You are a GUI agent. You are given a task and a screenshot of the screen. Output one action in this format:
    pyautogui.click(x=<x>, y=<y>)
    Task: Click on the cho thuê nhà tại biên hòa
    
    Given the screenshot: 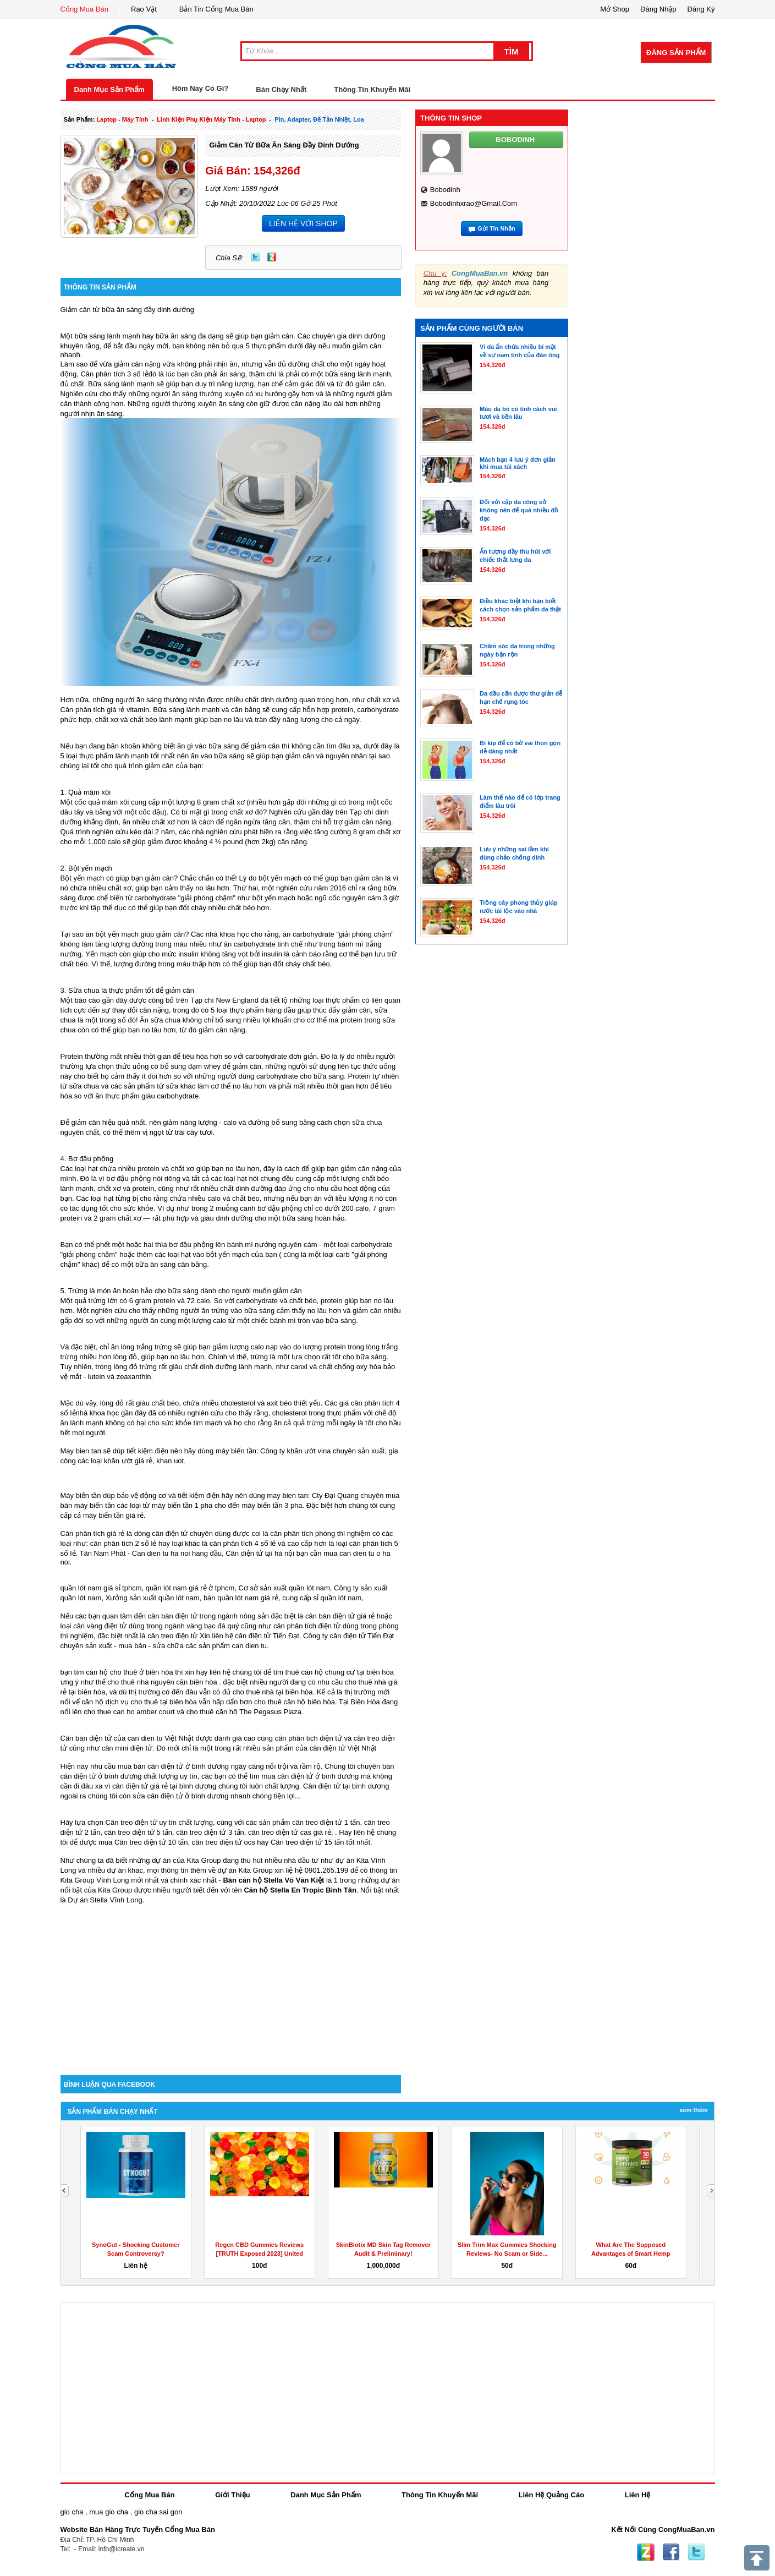 What is the action you would take?
    pyautogui.click(x=273, y=1692)
    